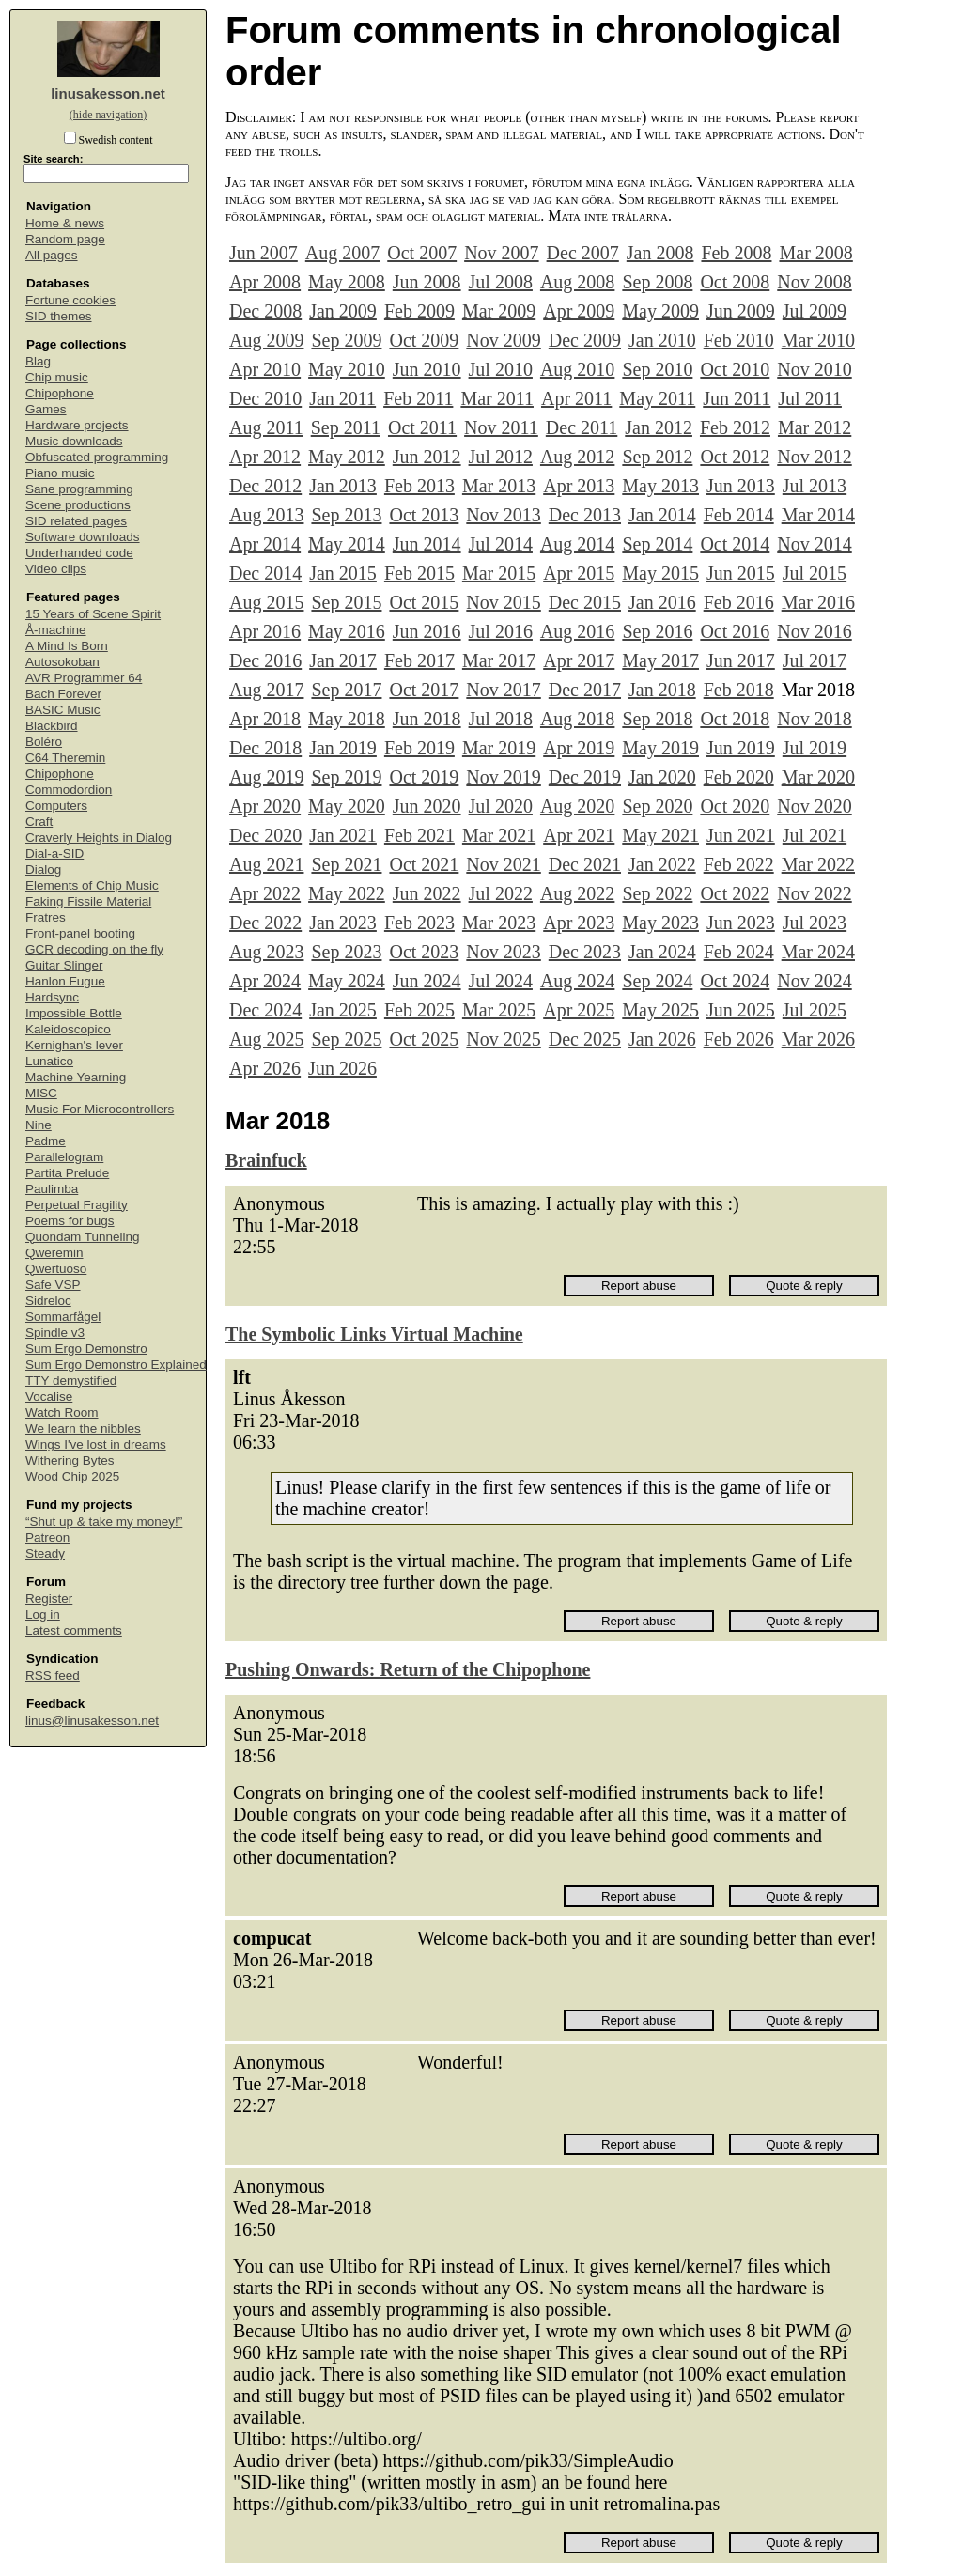  What do you see at coordinates (577, 369) in the screenshot?
I see `Aug 2010` at bounding box center [577, 369].